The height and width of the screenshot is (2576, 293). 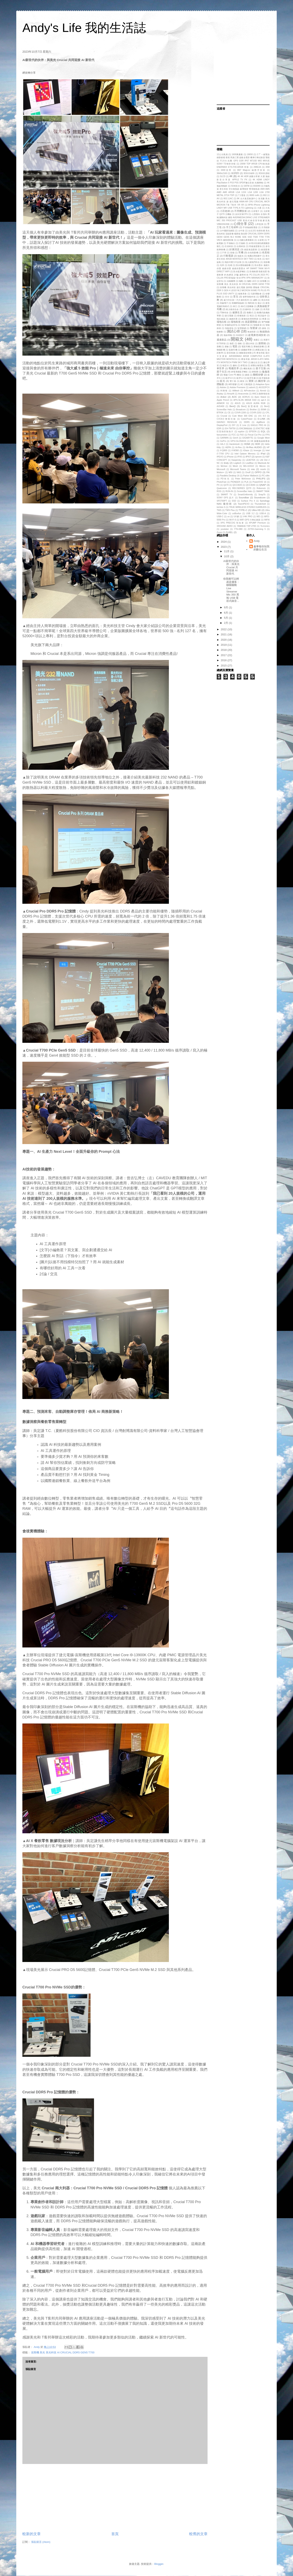 What do you see at coordinates (267, 520) in the screenshot?
I see `WiFi6` at bounding box center [267, 520].